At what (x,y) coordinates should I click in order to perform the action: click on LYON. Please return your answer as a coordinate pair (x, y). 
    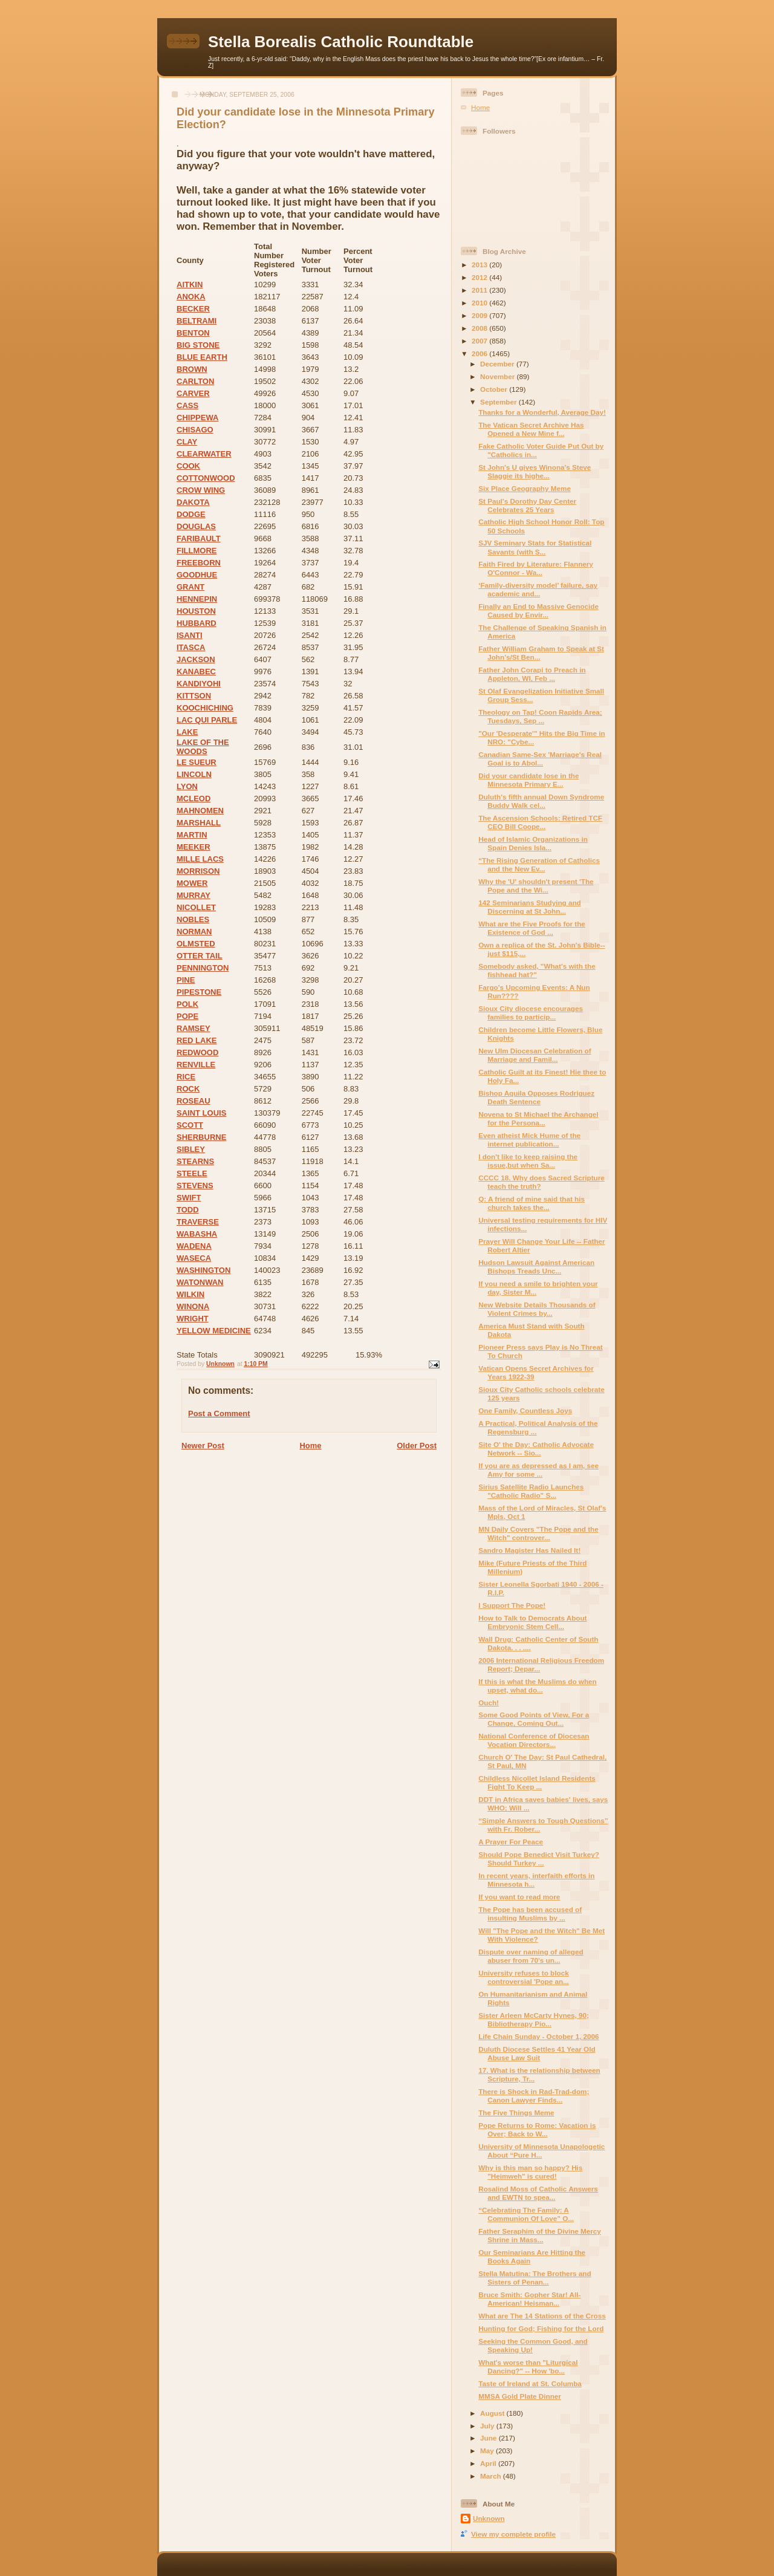
    Looking at the image, I should click on (187, 786).